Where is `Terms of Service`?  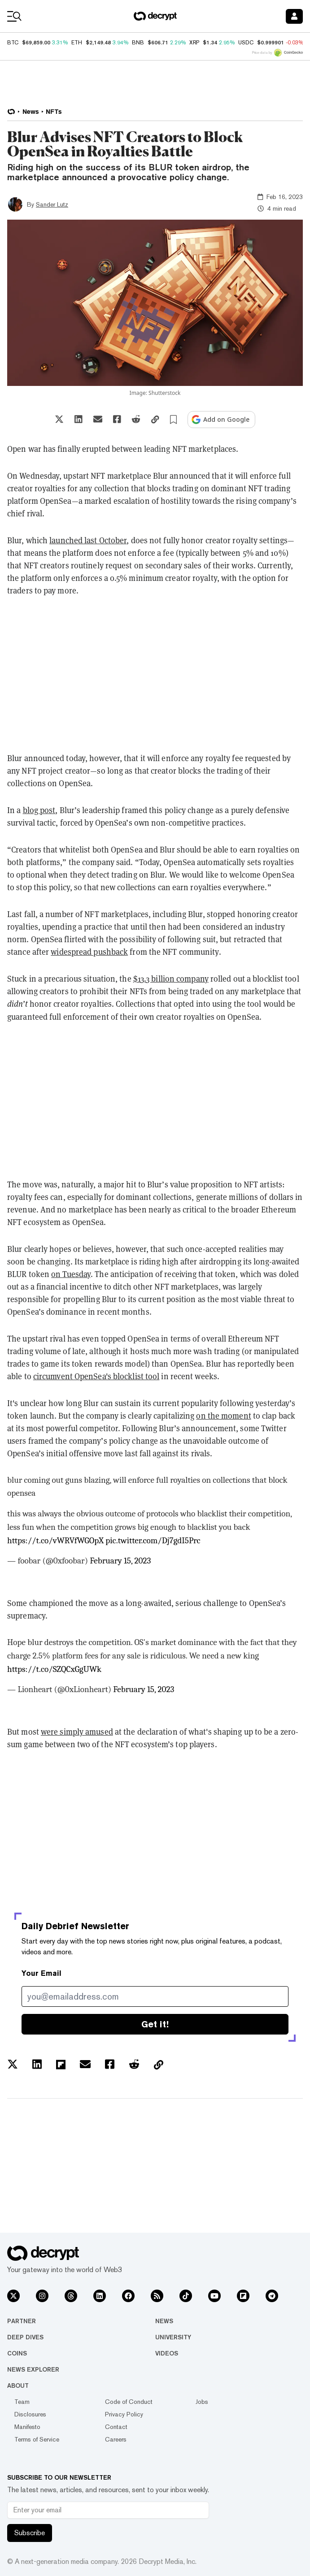 Terms of Service is located at coordinates (36, 2439).